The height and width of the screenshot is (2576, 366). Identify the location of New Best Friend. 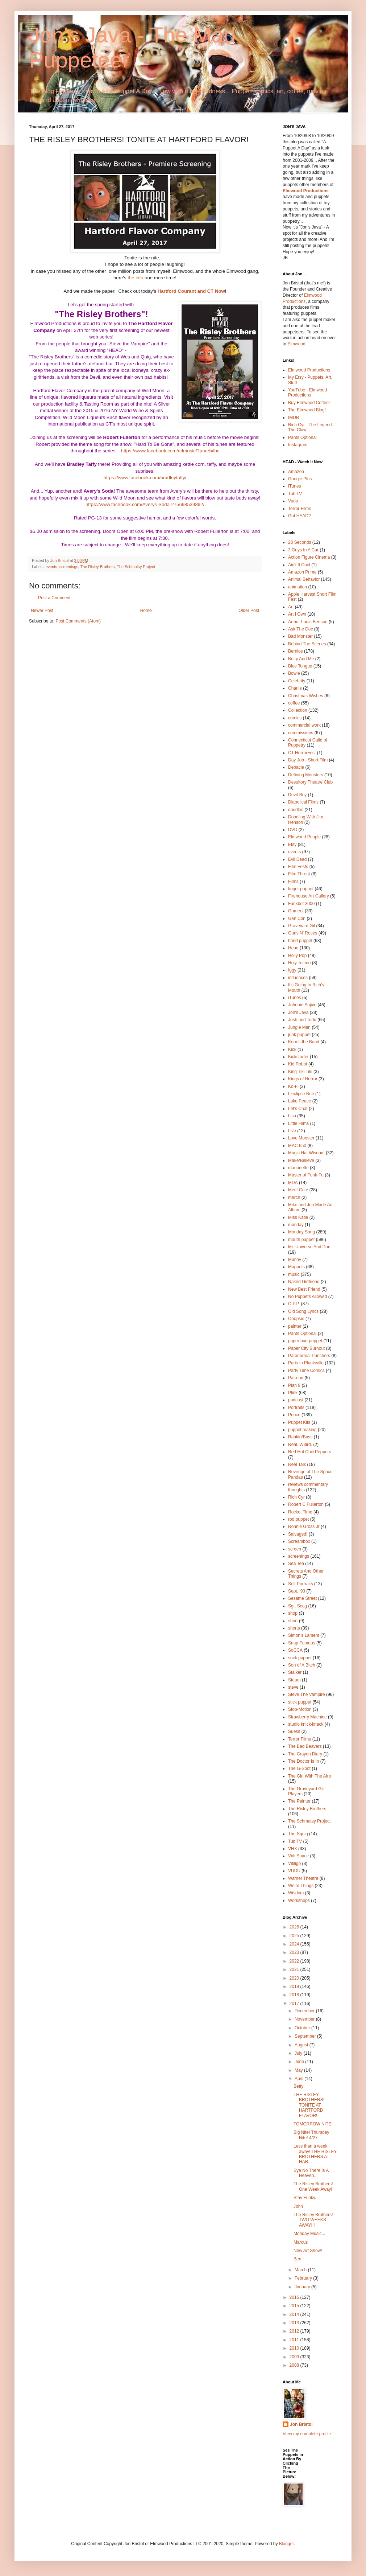
(304, 1289).